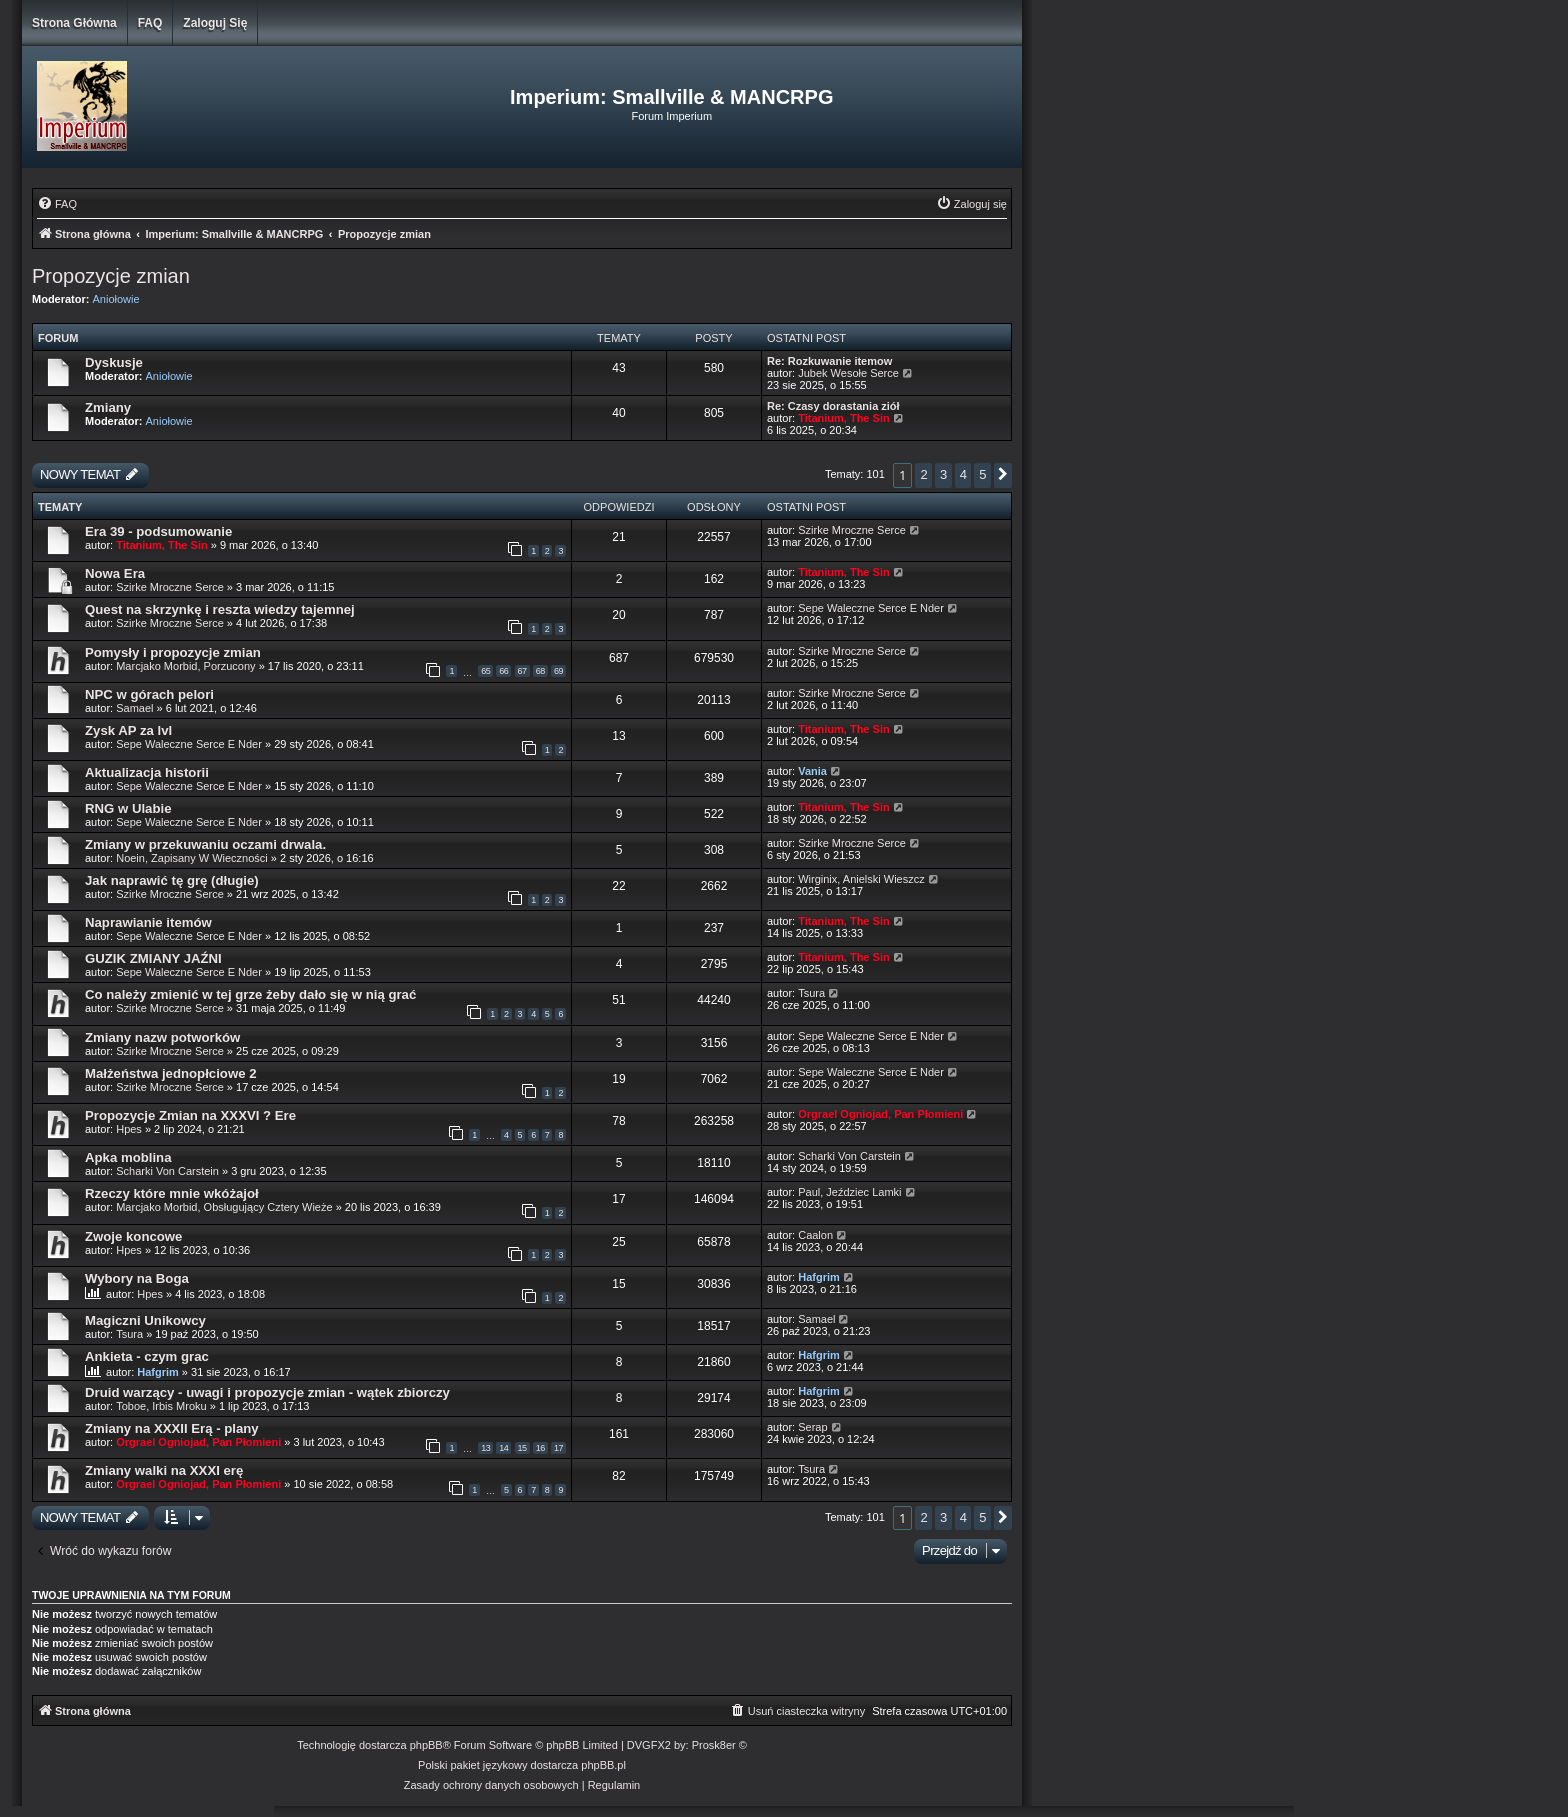 This screenshot has height=1817, width=1568. What do you see at coordinates (137, 1278) in the screenshot?
I see `Wybory na Boga` at bounding box center [137, 1278].